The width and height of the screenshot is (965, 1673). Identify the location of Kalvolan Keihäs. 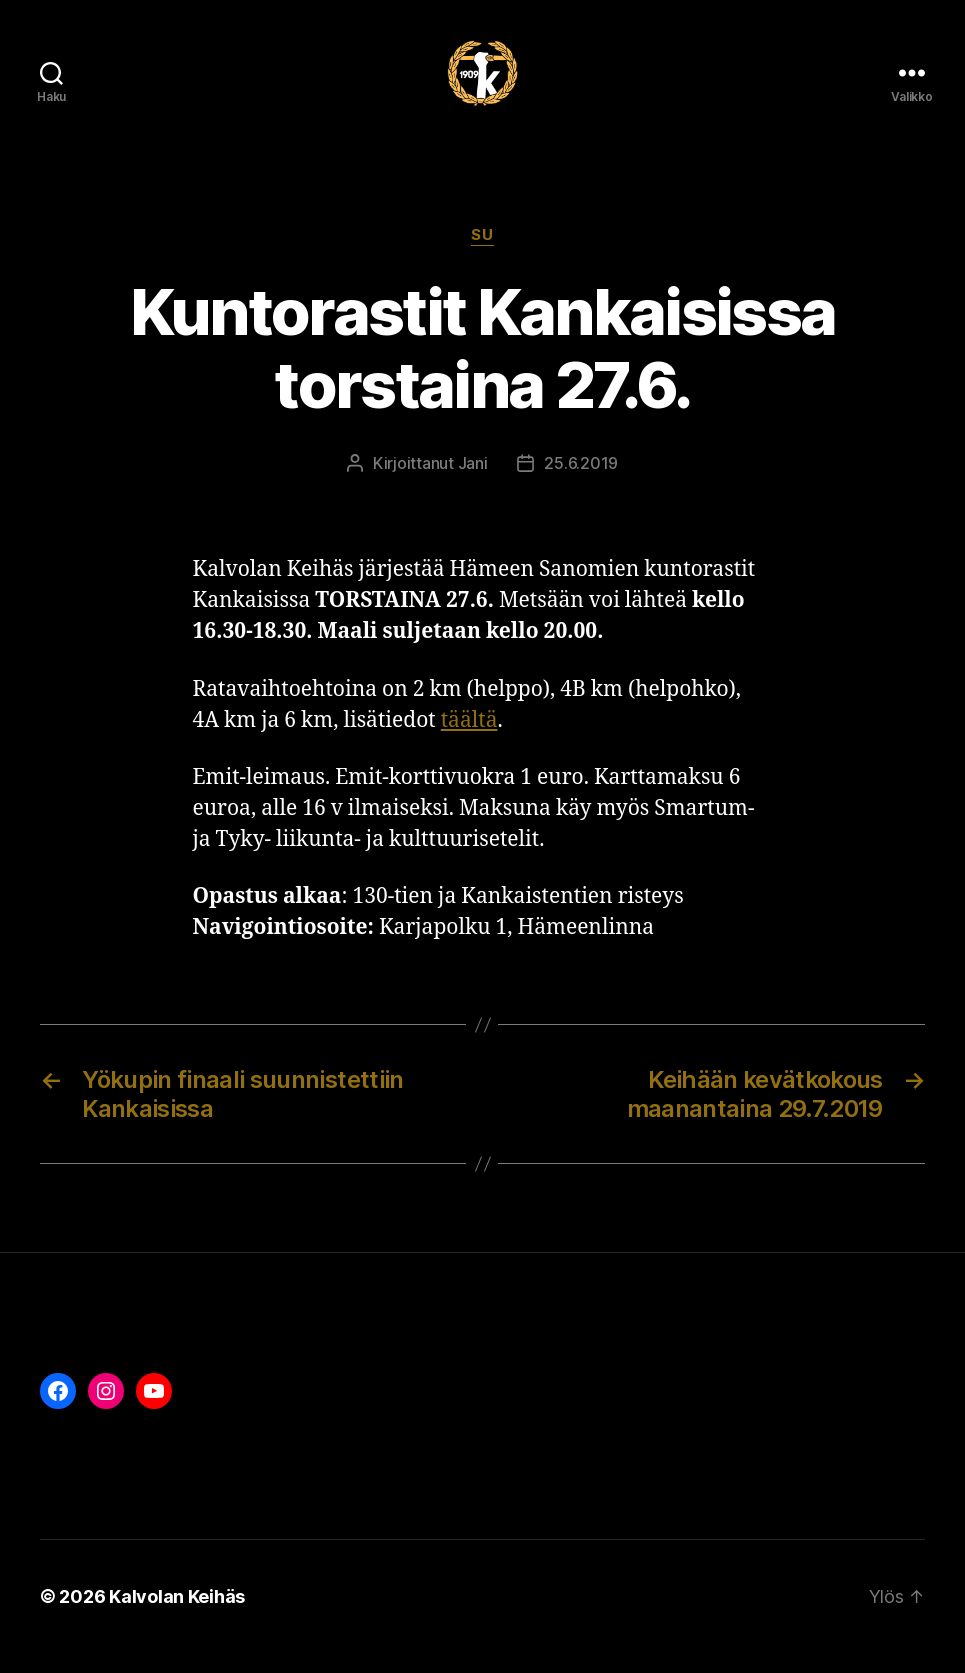
(177, 1616).